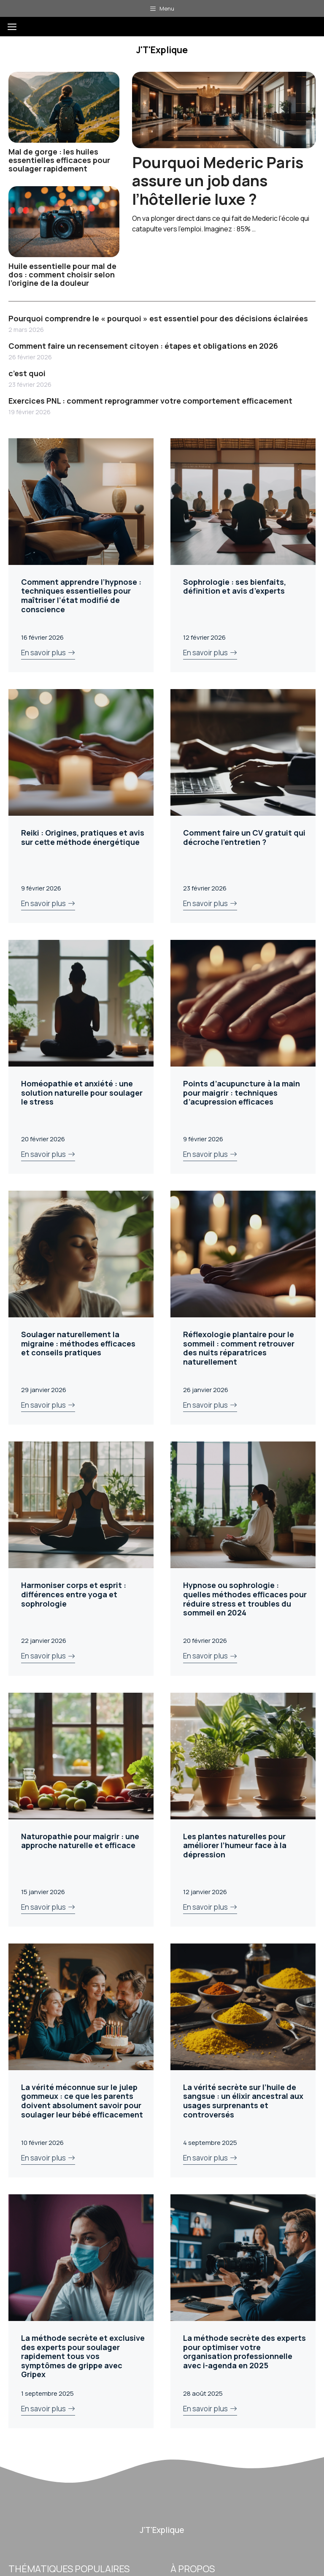 The width and height of the screenshot is (324, 2576). What do you see at coordinates (217, 180) in the screenshot?
I see `Pourquoi Mederic Paris assure un job dans l’hôtellerie luxe ?` at bounding box center [217, 180].